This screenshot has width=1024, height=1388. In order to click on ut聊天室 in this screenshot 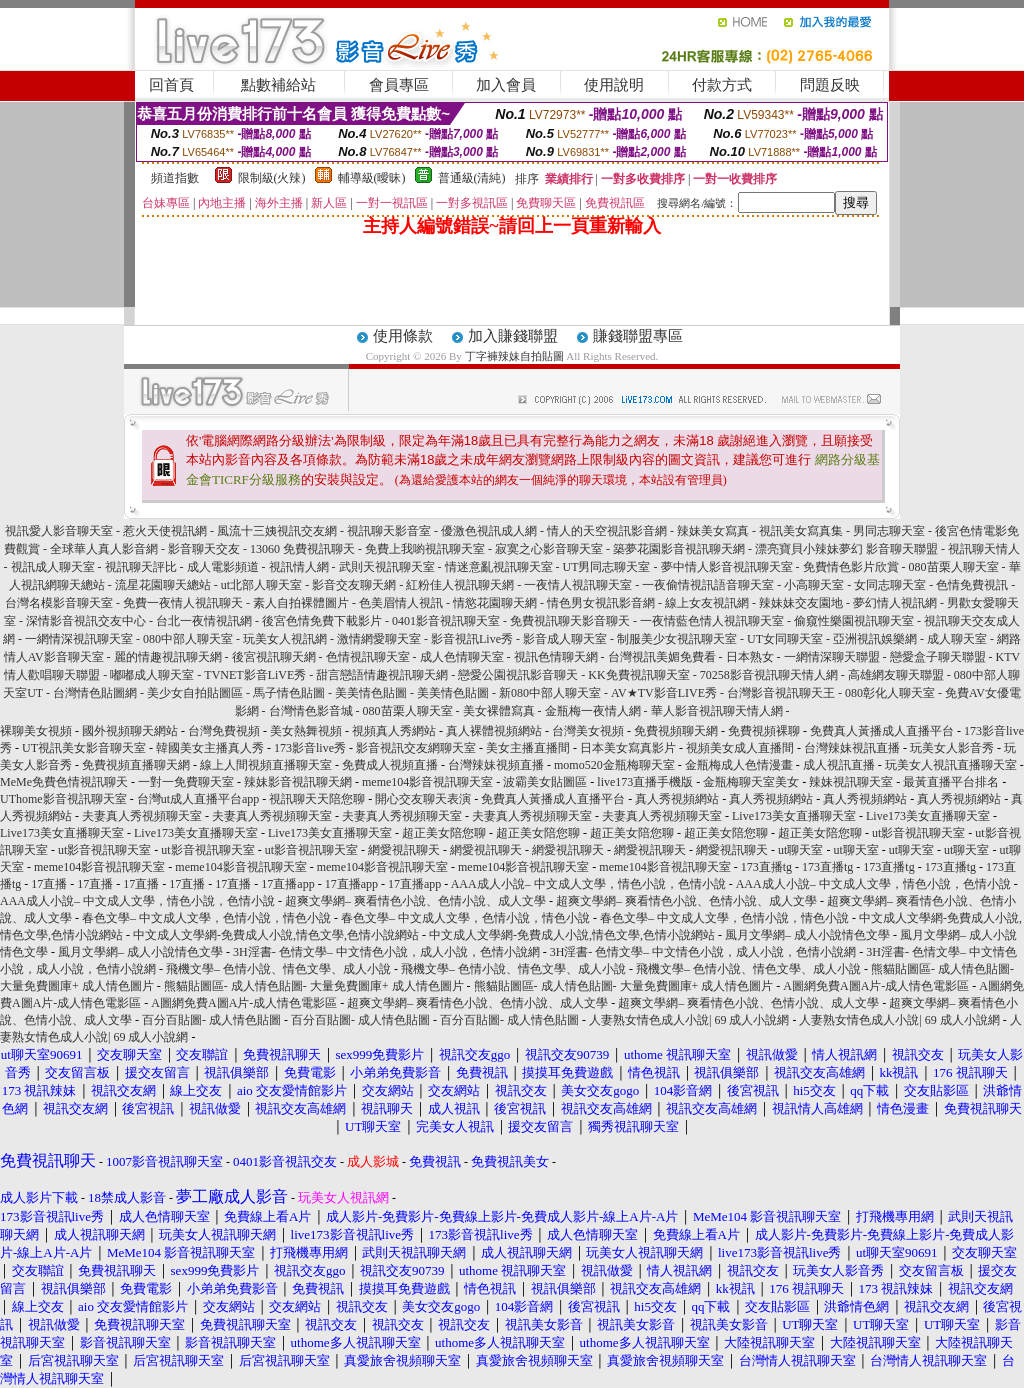, I will do `click(800, 850)`.